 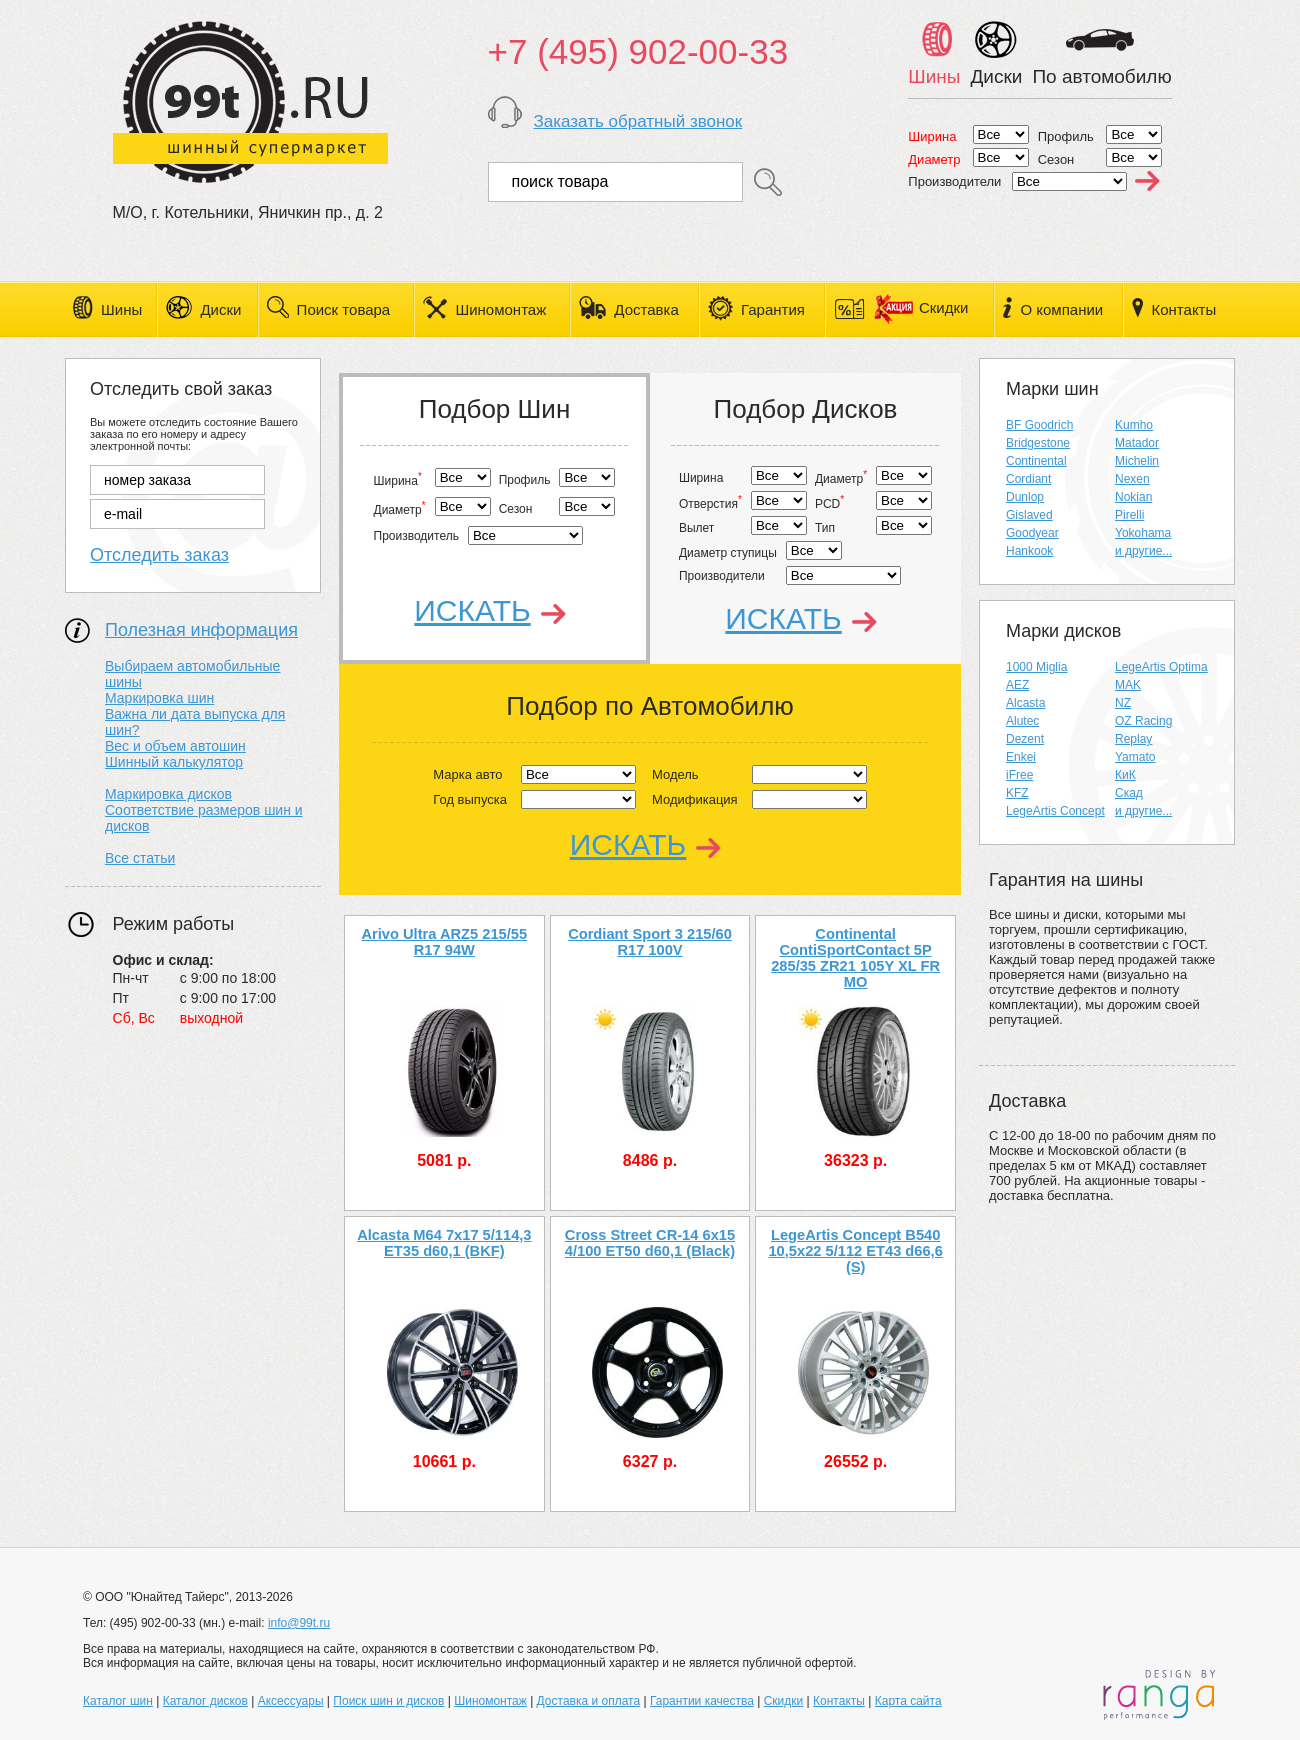 I want to click on Шинный калькулятор, so click(x=174, y=762).